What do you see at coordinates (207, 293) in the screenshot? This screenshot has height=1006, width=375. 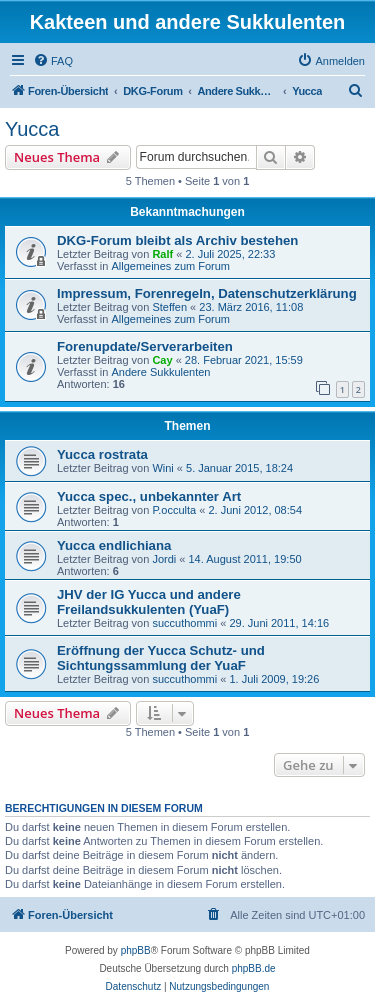 I see `Impressum, Forenregeln, Datenschutzerklärung` at bounding box center [207, 293].